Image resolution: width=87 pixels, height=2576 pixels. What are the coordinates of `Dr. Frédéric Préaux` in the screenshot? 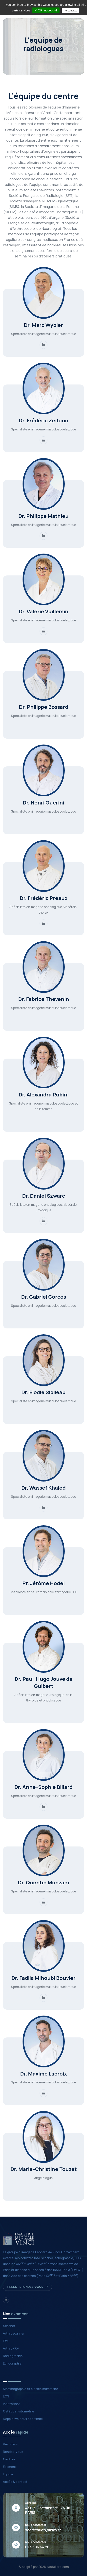 It's located at (43, 898).